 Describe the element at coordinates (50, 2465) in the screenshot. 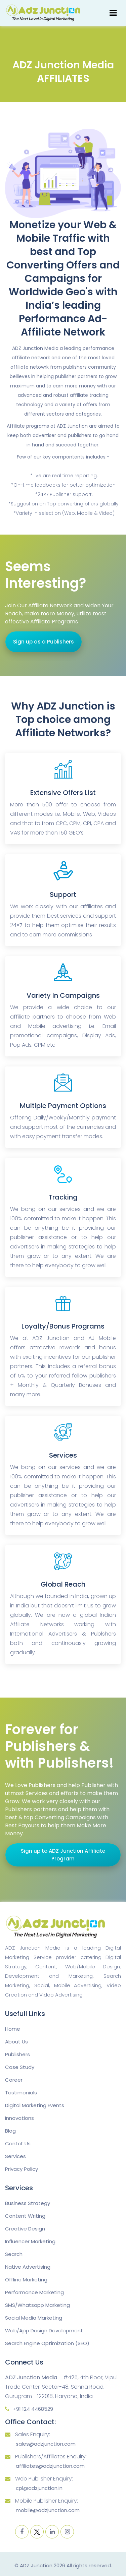

I see `affiliates@adzjunction.com` at that location.